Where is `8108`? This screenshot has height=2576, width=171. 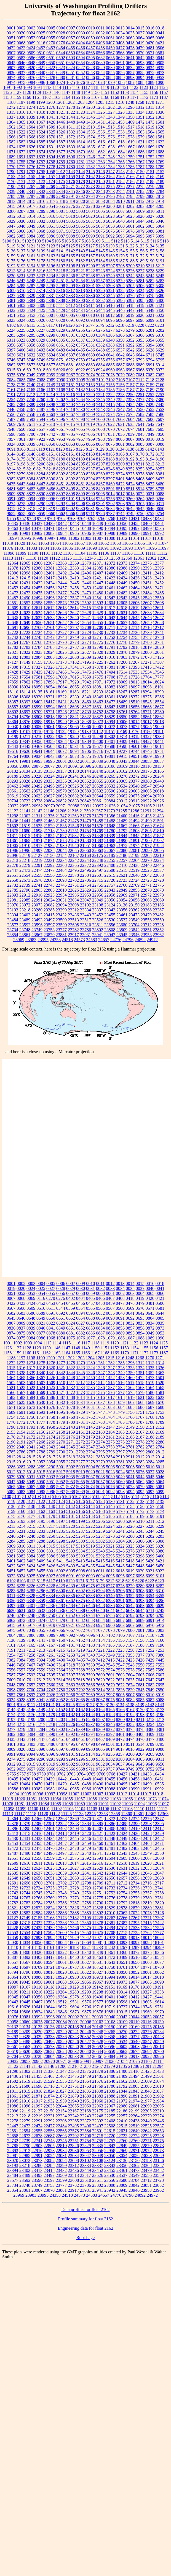
8108 is located at coordinates (21, 449).